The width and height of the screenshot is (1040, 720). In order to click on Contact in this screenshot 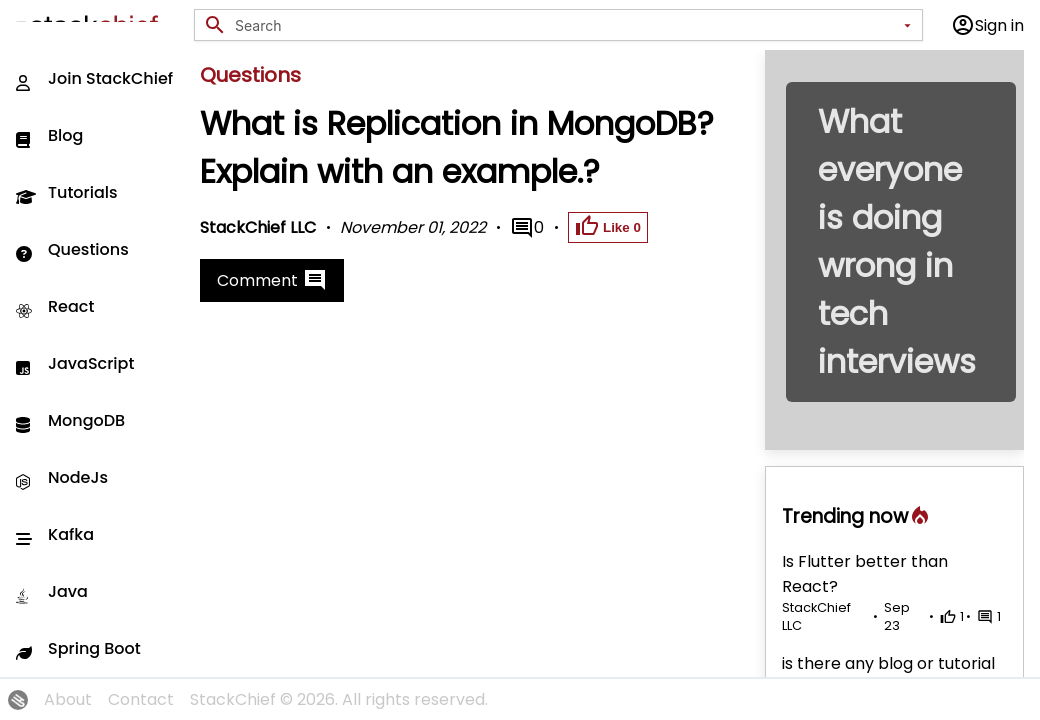, I will do `click(141, 699)`.